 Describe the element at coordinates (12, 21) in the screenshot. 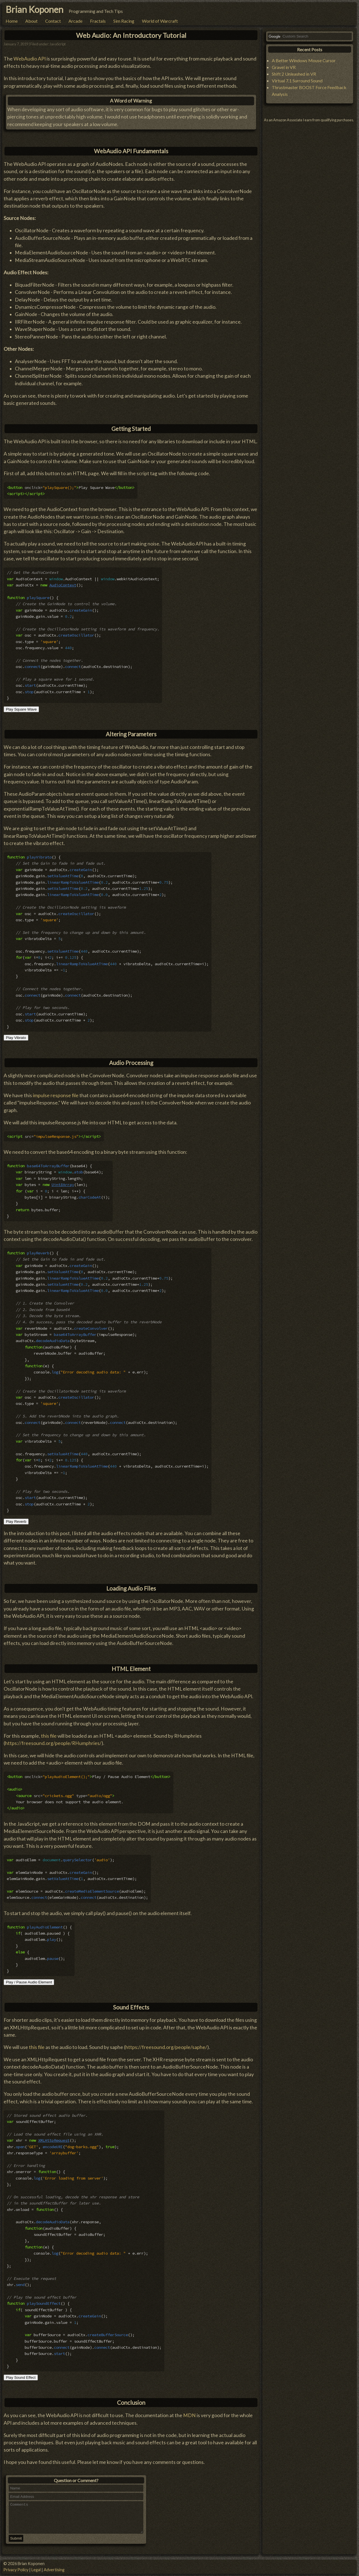

I see `Home` at that location.